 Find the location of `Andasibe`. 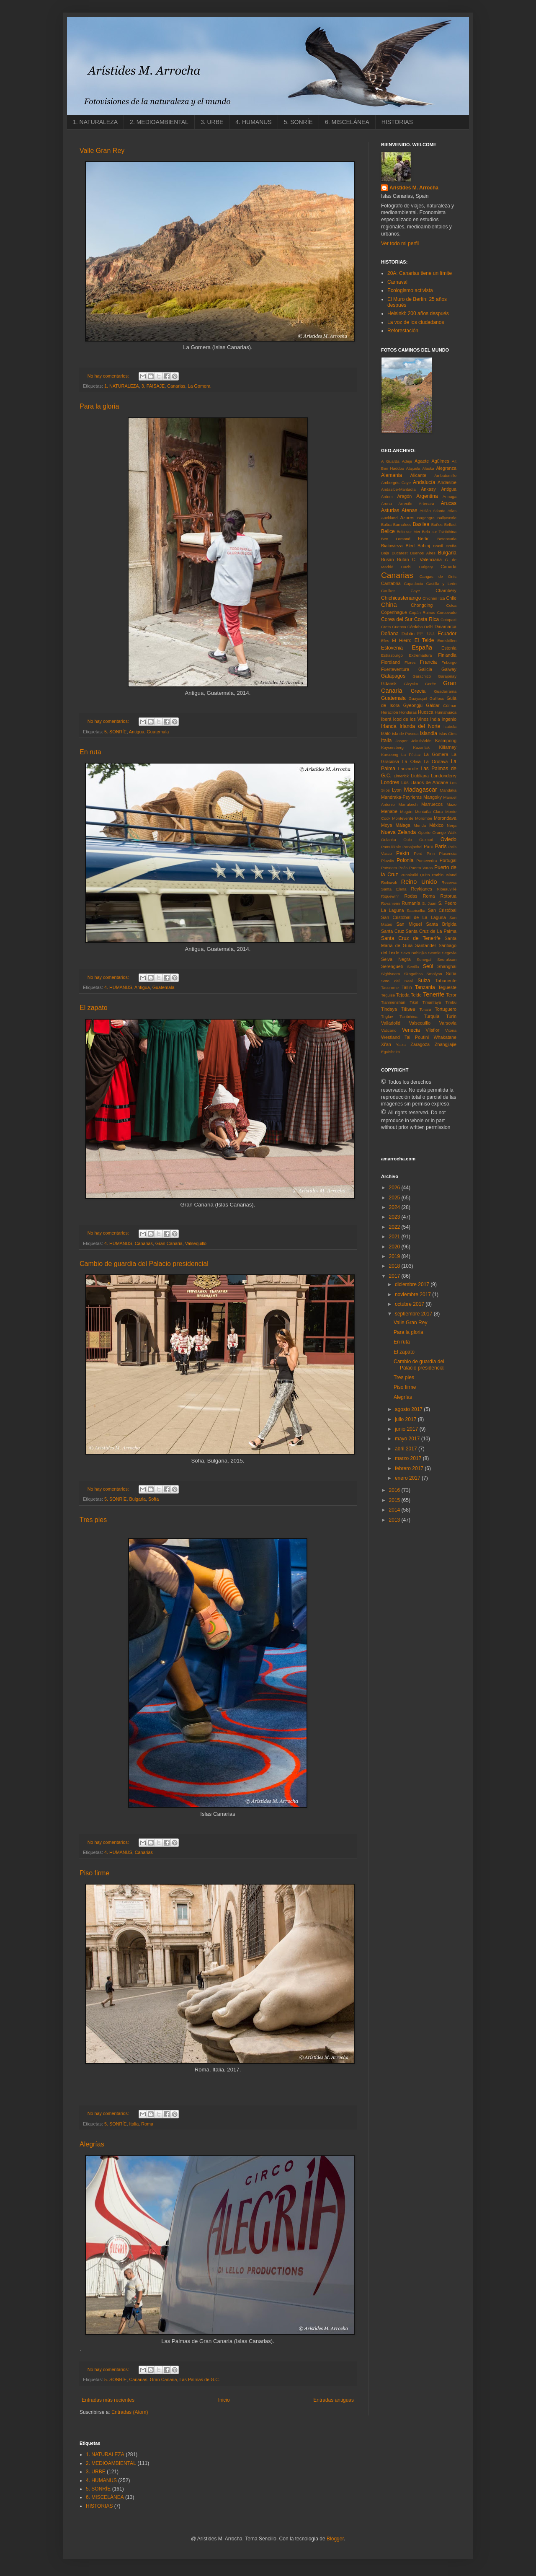

Andasibe is located at coordinates (447, 482).